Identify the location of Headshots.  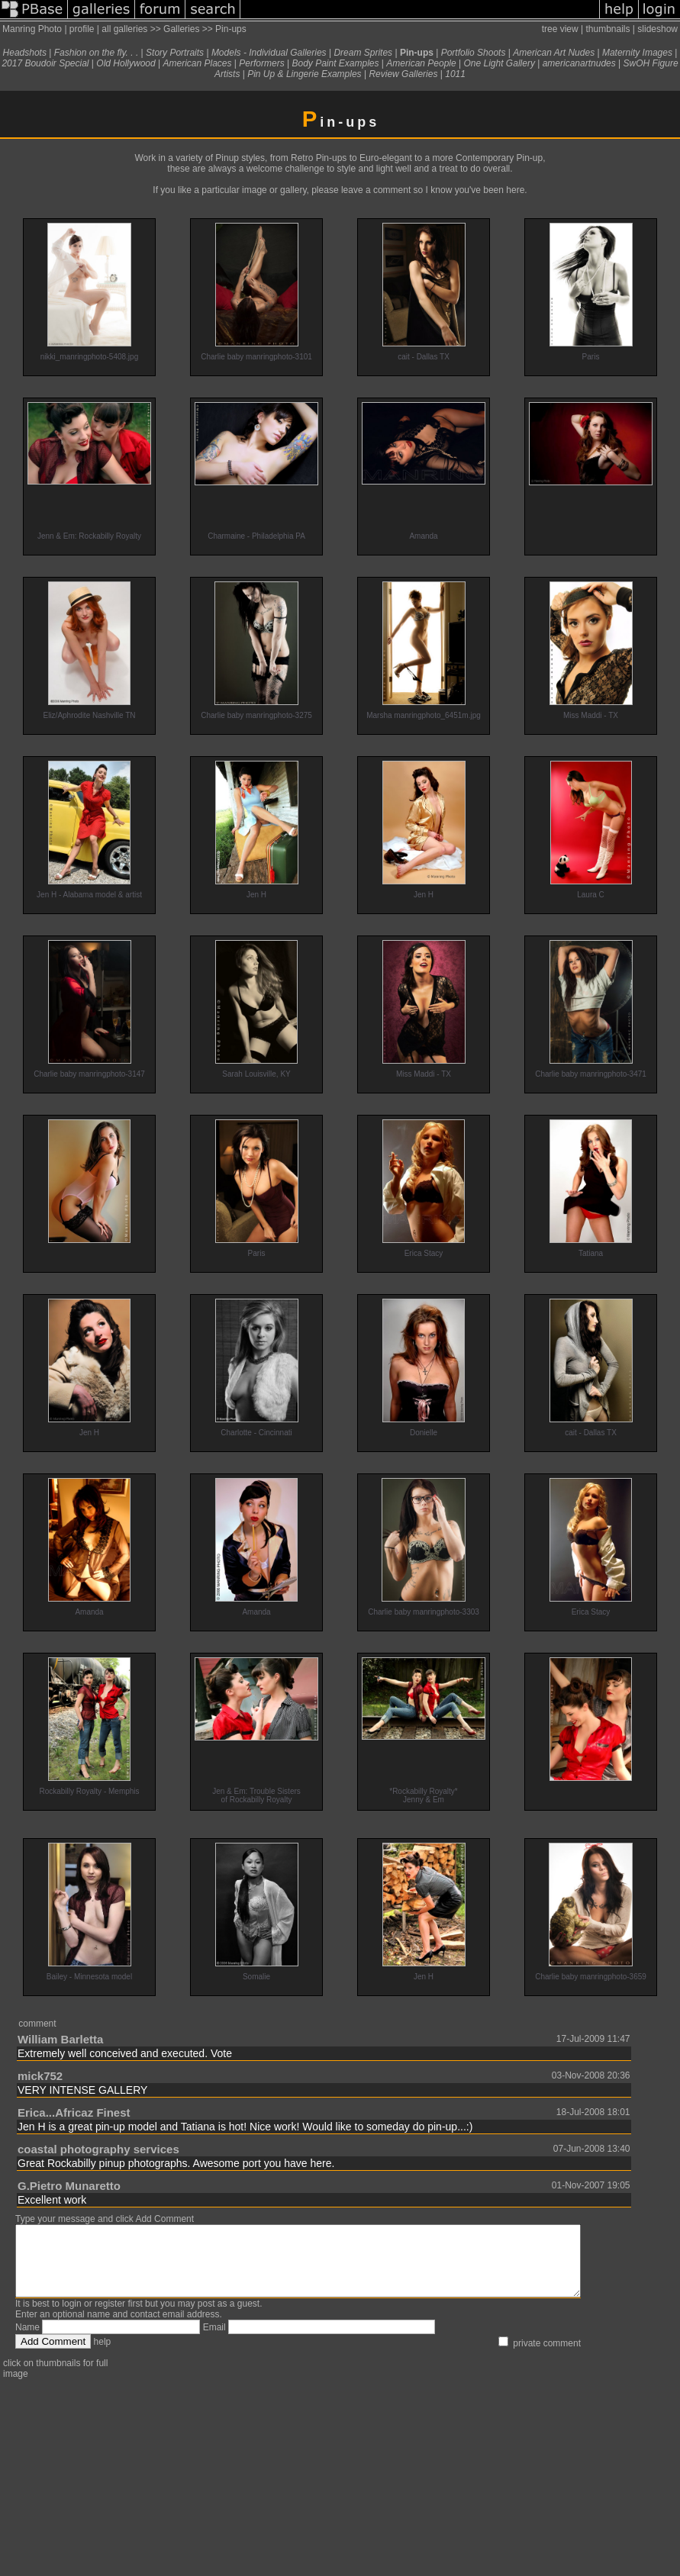
(25, 52).